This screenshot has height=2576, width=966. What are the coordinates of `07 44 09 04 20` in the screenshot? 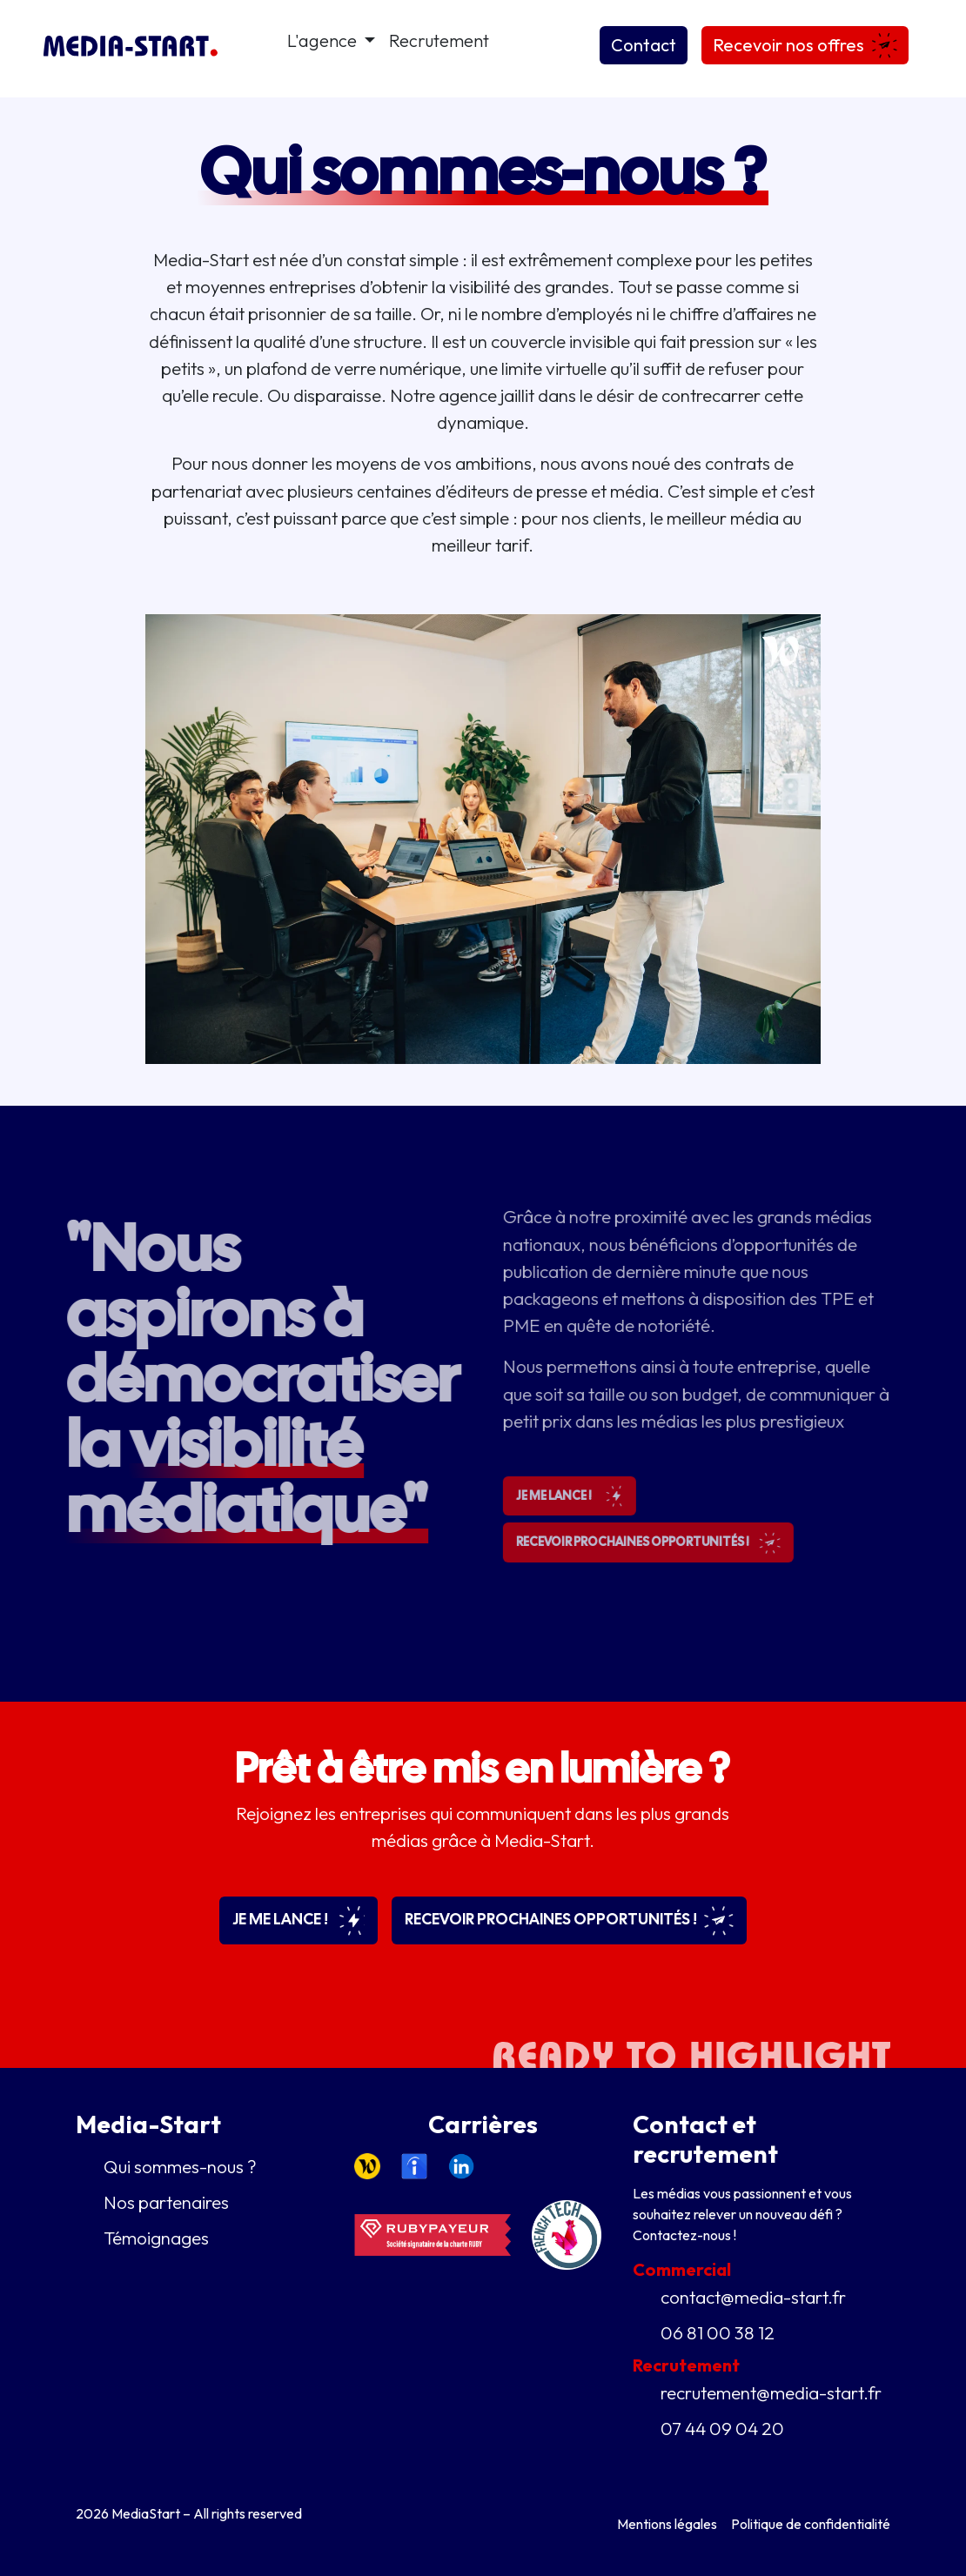 It's located at (722, 2428).